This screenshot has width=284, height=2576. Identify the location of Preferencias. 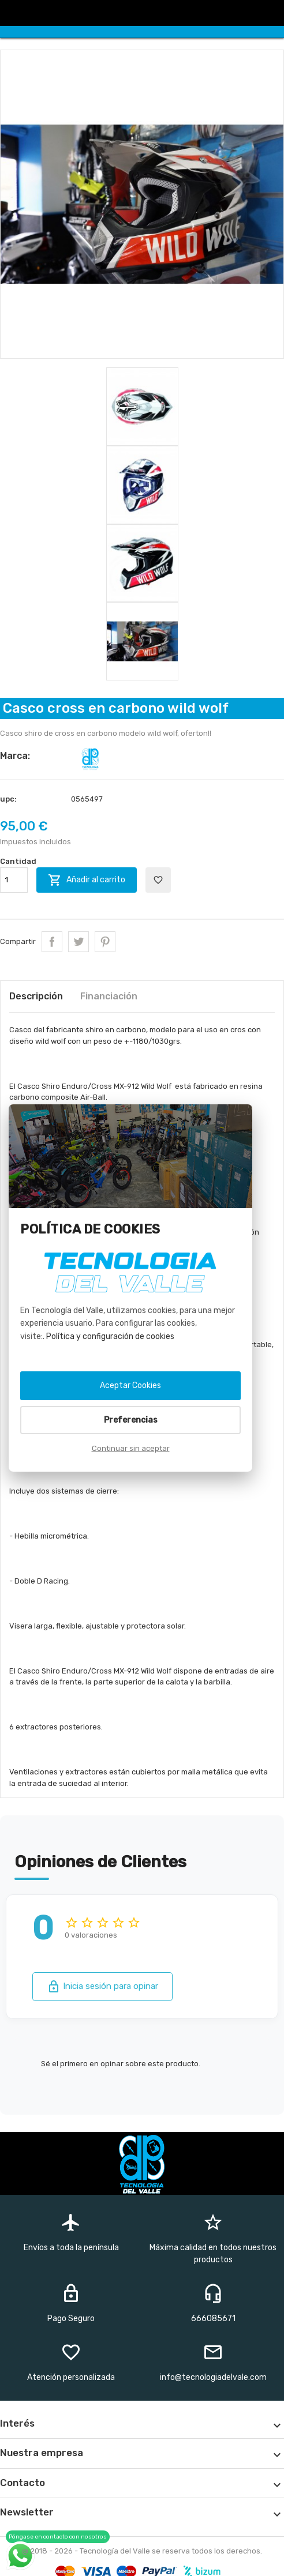
(131, 1420).